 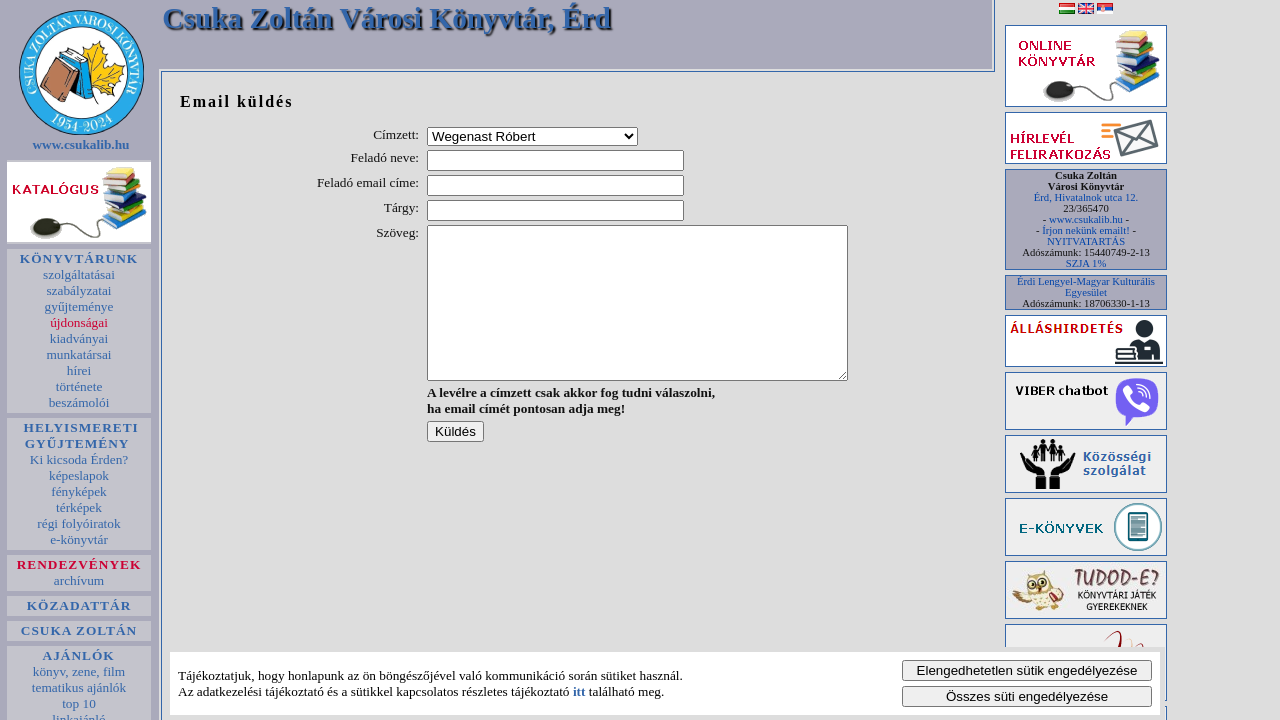 What do you see at coordinates (78, 370) in the screenshot?
I see `hírei` at bounding box center [78, 370].